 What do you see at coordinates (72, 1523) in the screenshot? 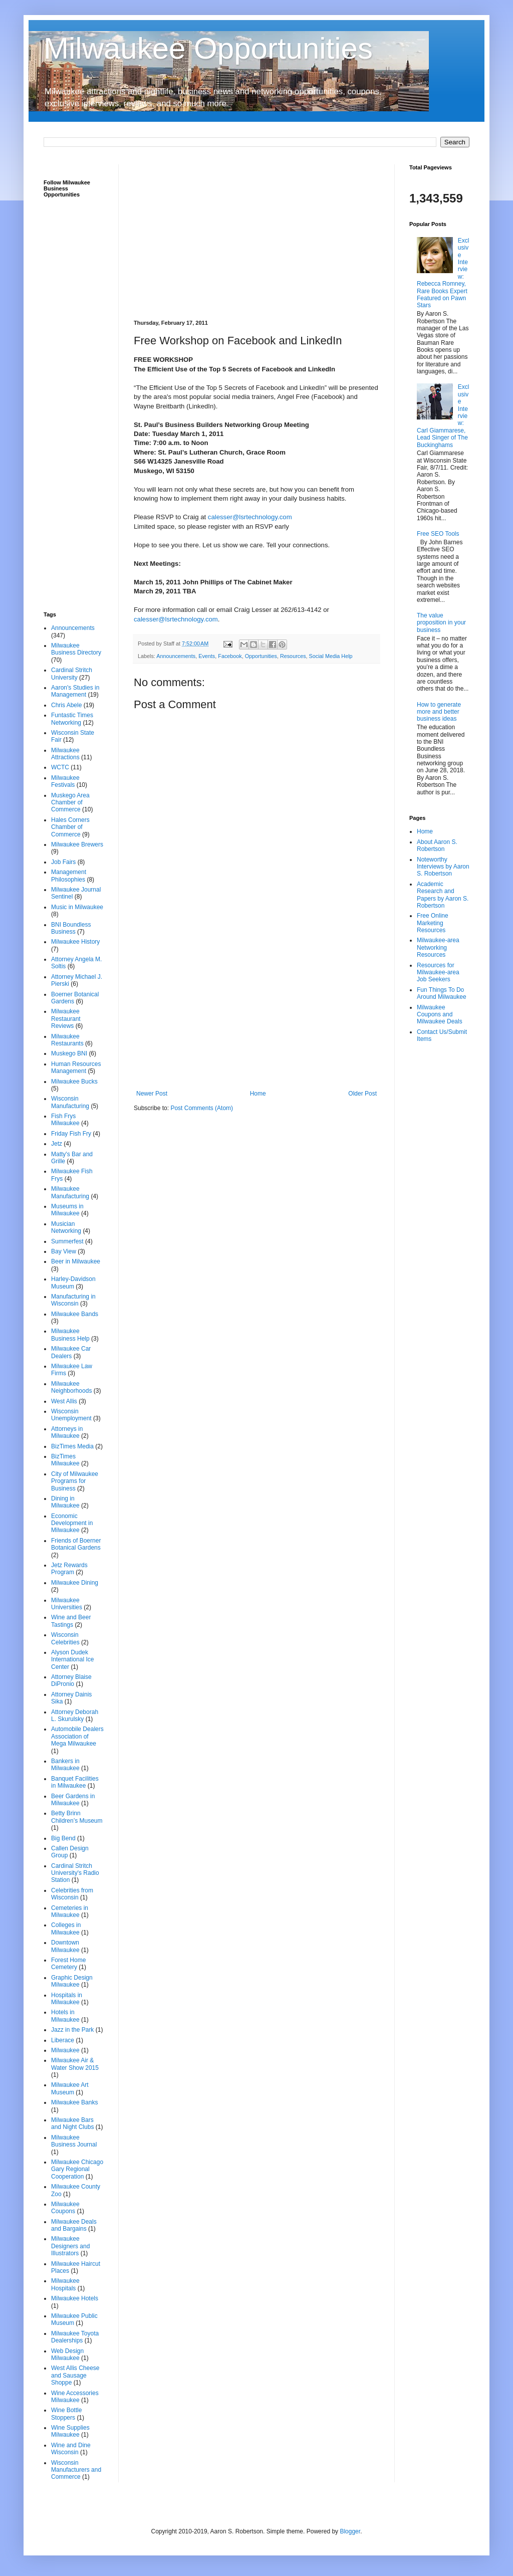
I see `Economic Development in Milwaukee` at bounding box center [72, 1523].